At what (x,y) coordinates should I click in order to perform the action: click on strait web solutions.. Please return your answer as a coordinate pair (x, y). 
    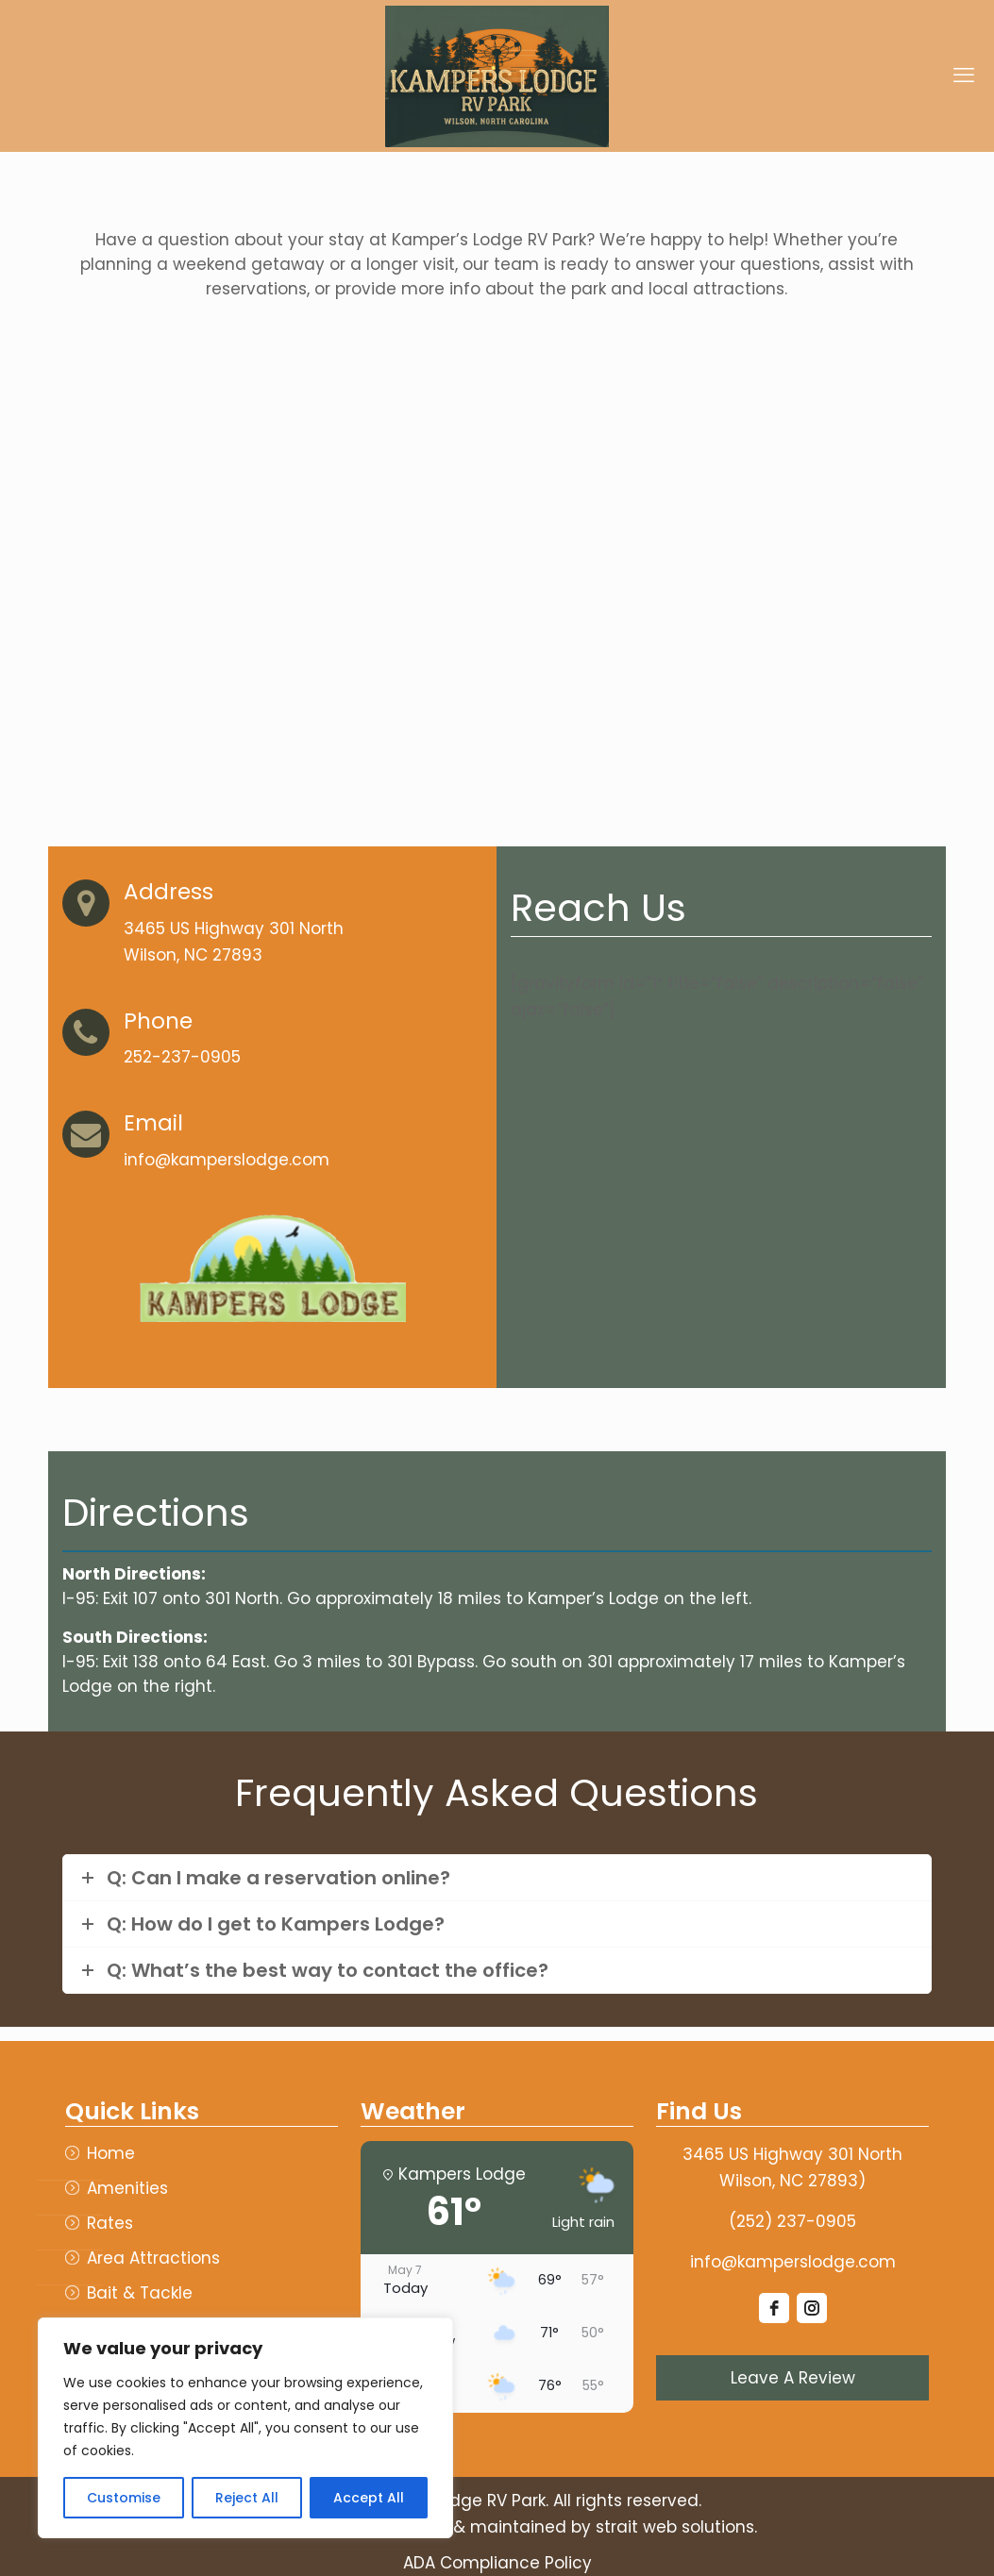
    Looking at the image, I should click on (676, 2527).